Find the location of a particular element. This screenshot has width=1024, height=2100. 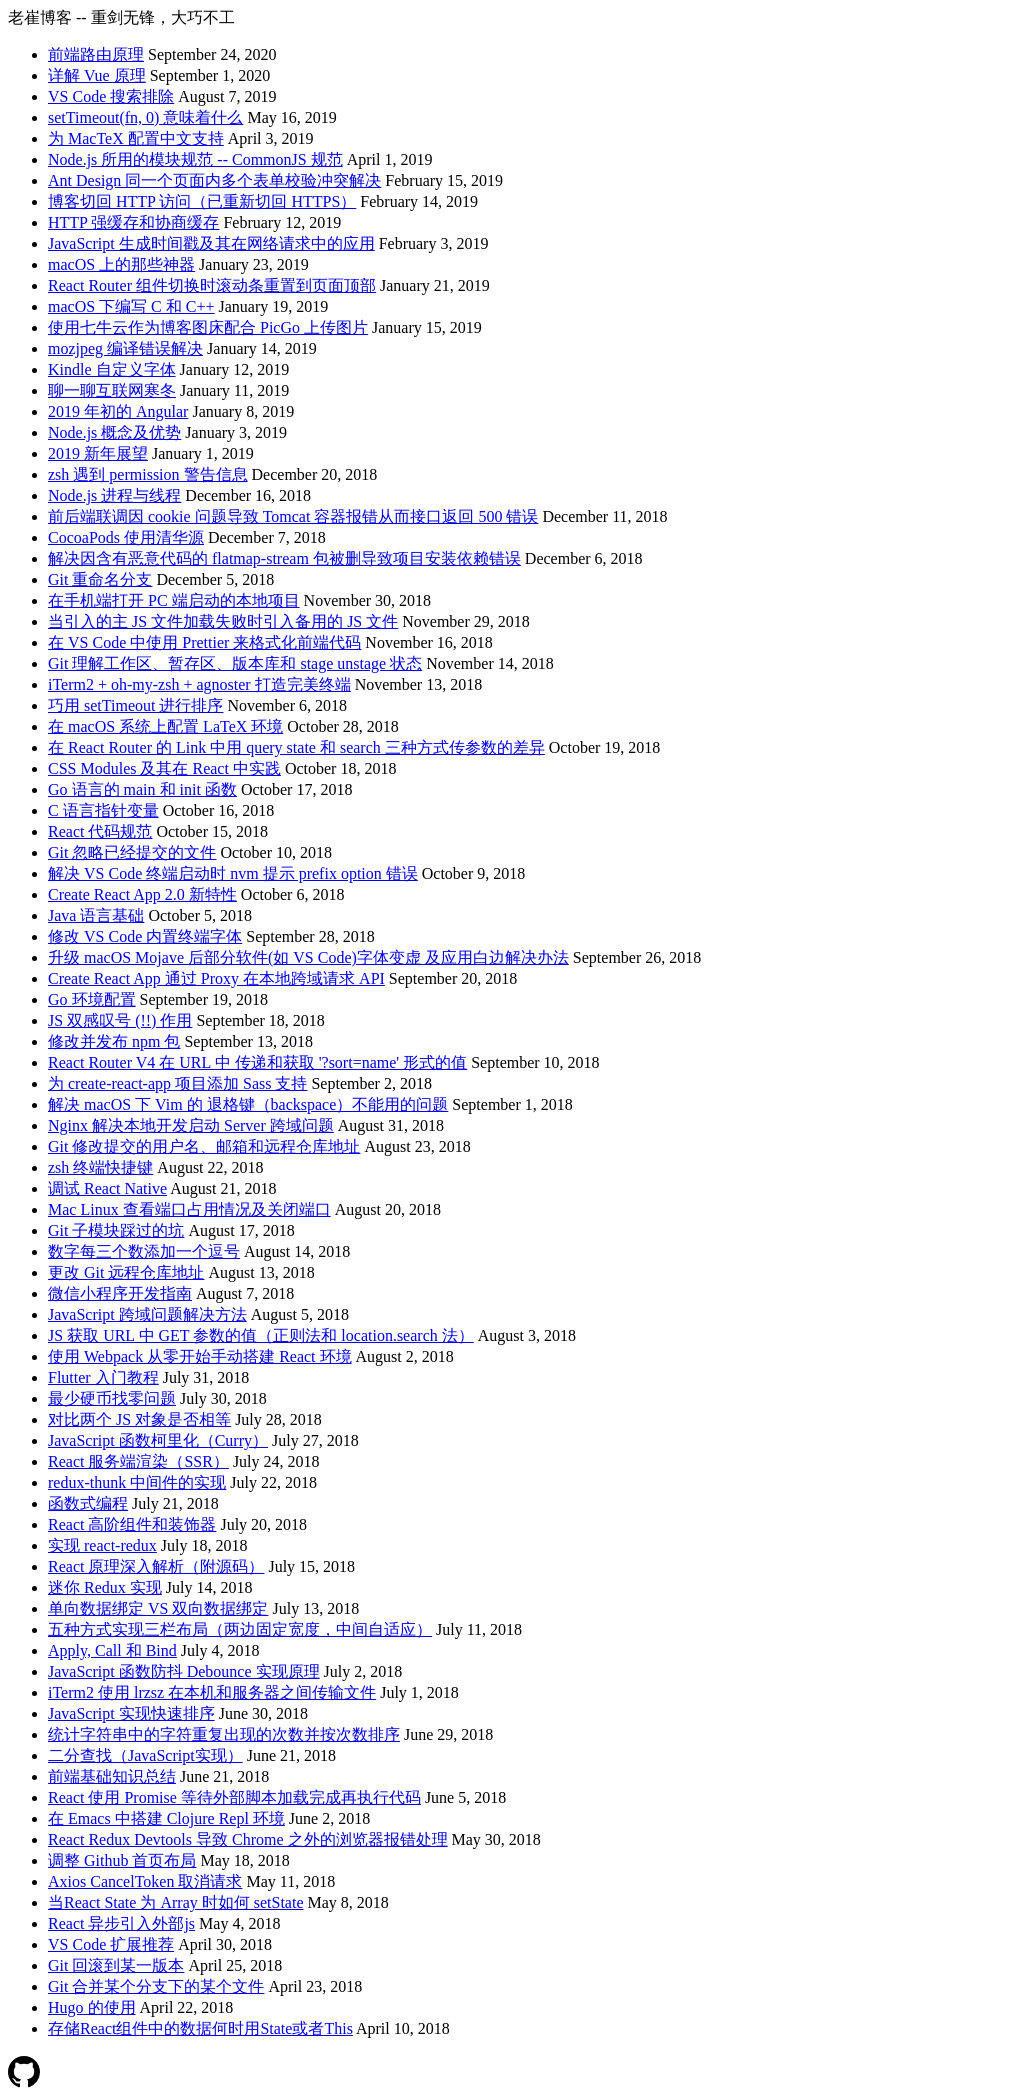

React 使用 Promise 等待外部脚本加载完成再执行代码 is located at coordinates (234, 1797).